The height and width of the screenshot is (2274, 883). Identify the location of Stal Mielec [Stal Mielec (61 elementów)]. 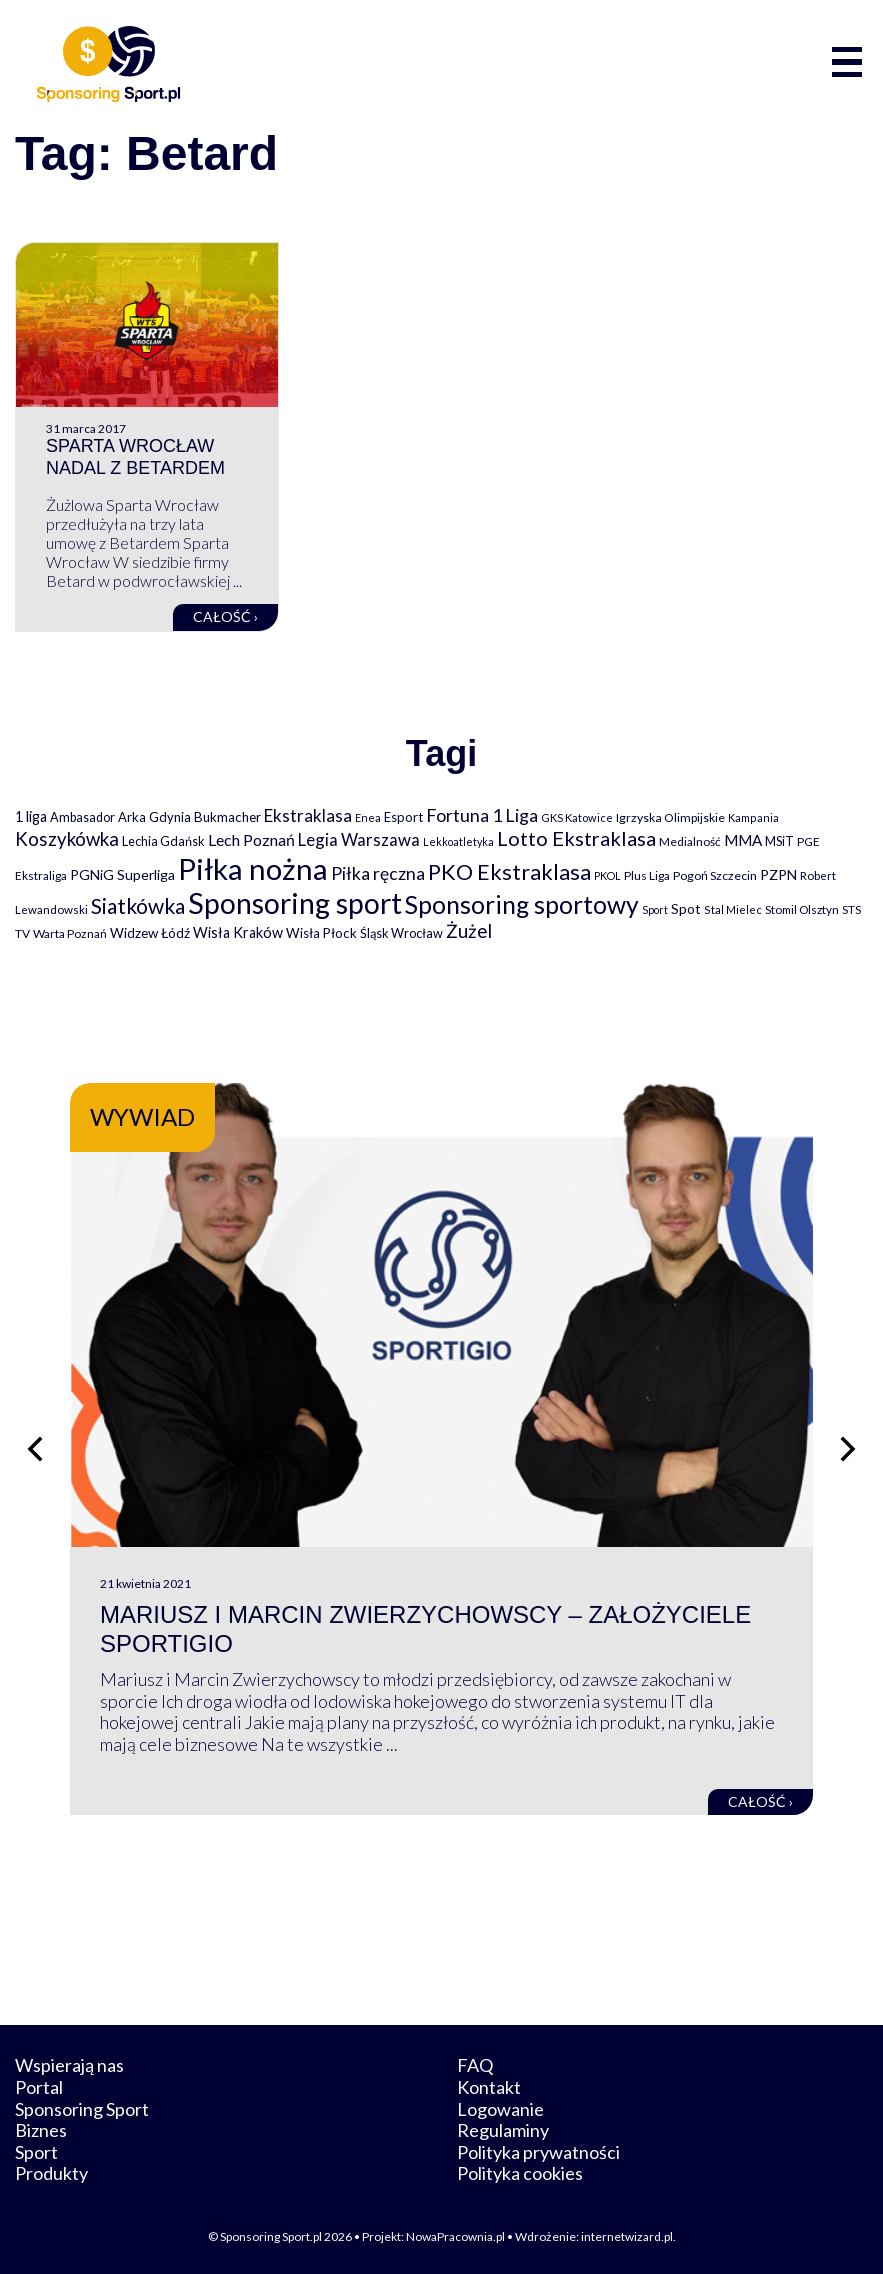
(733, 909).